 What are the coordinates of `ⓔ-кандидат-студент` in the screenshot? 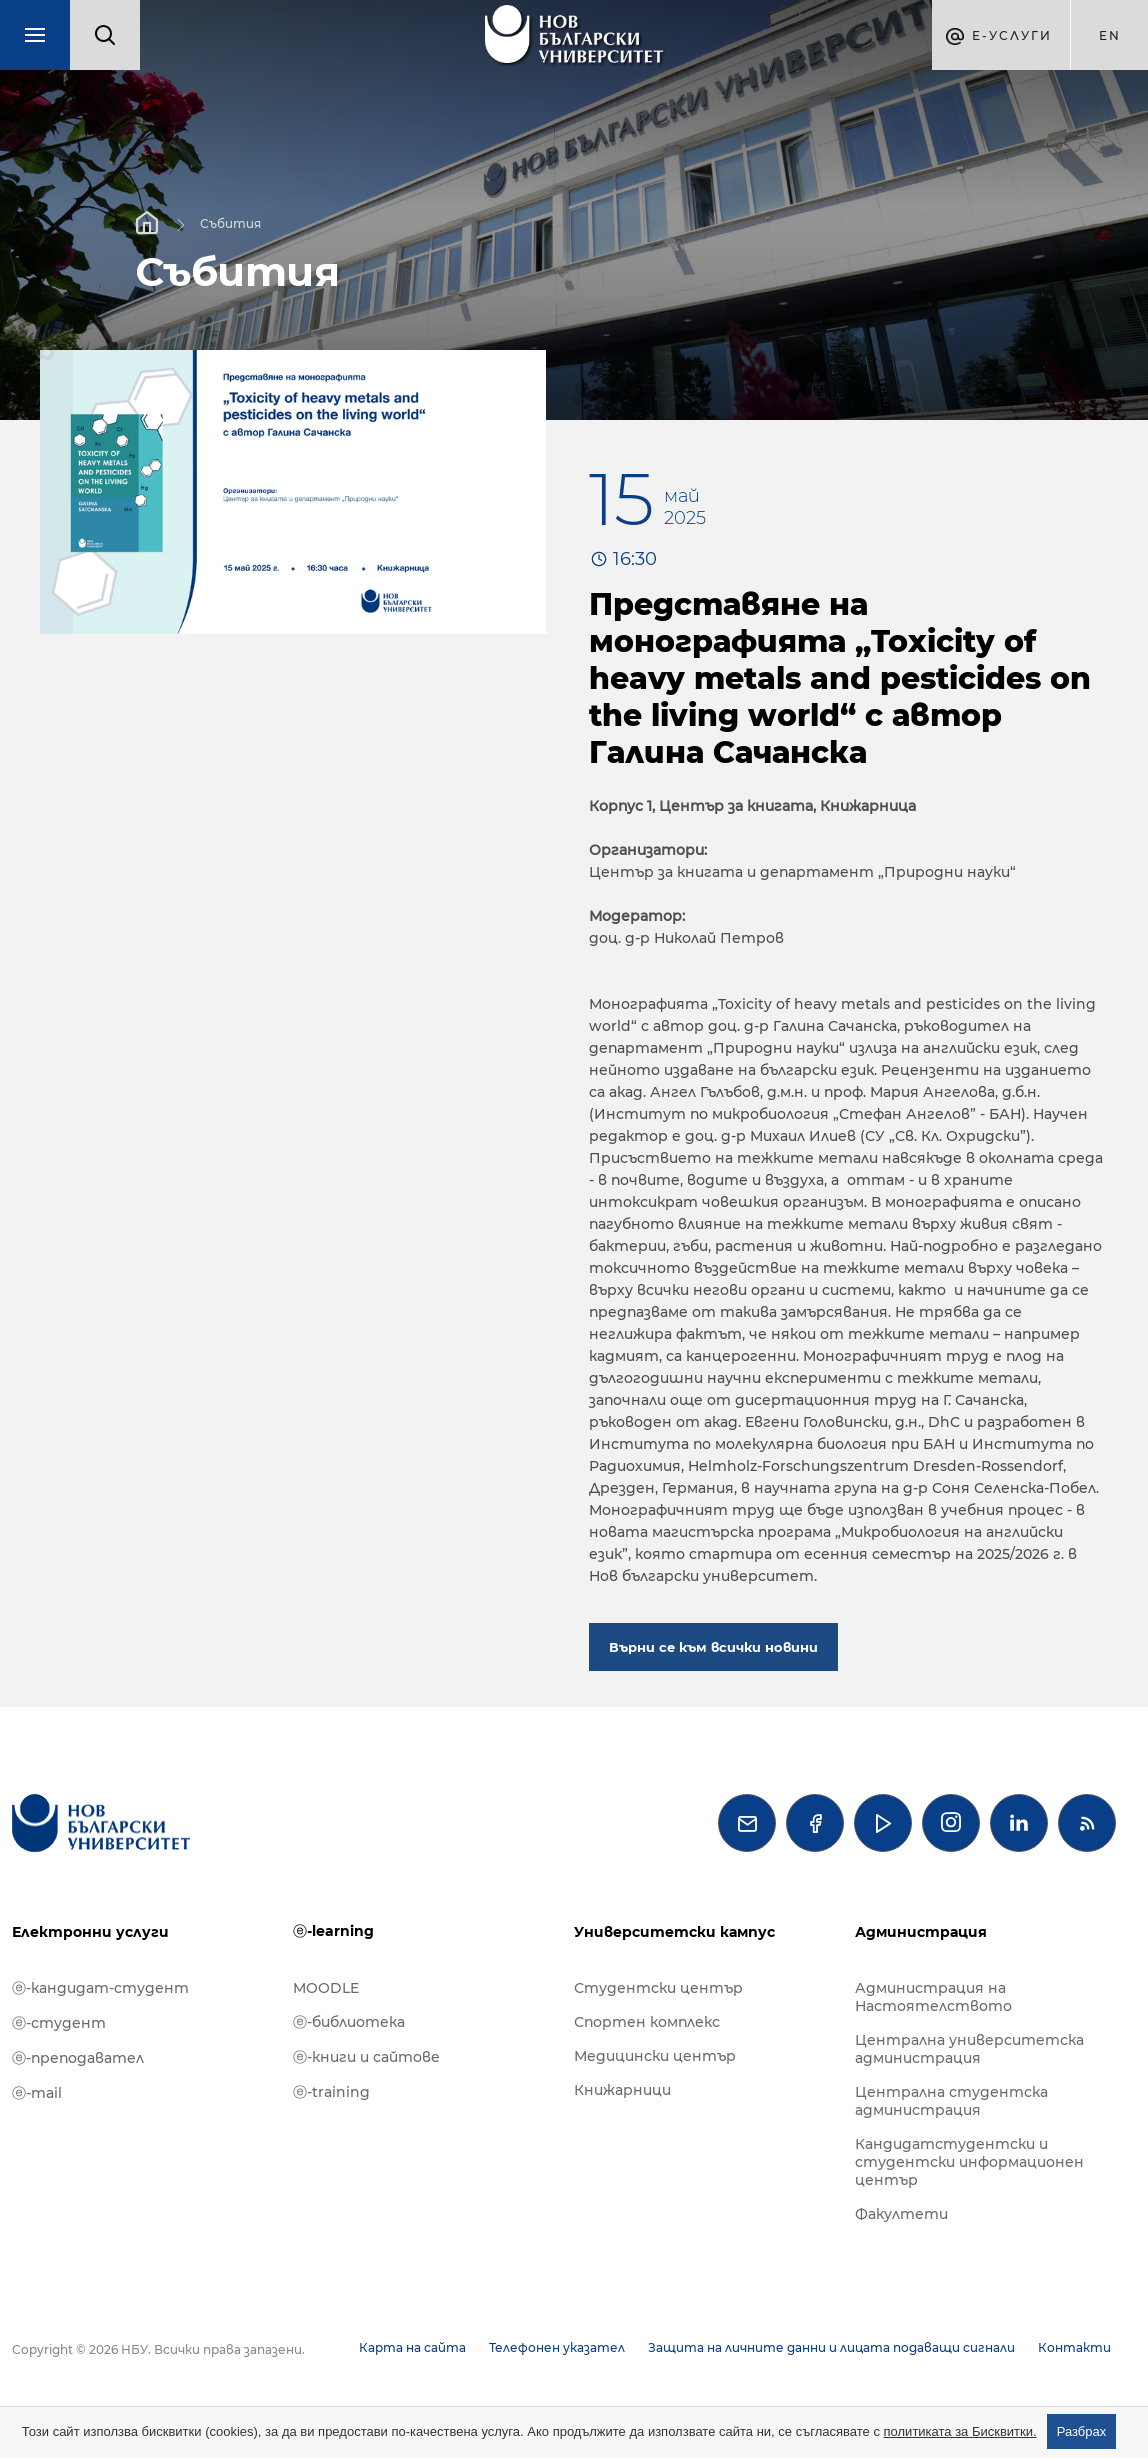 It's located at (100, 1988).